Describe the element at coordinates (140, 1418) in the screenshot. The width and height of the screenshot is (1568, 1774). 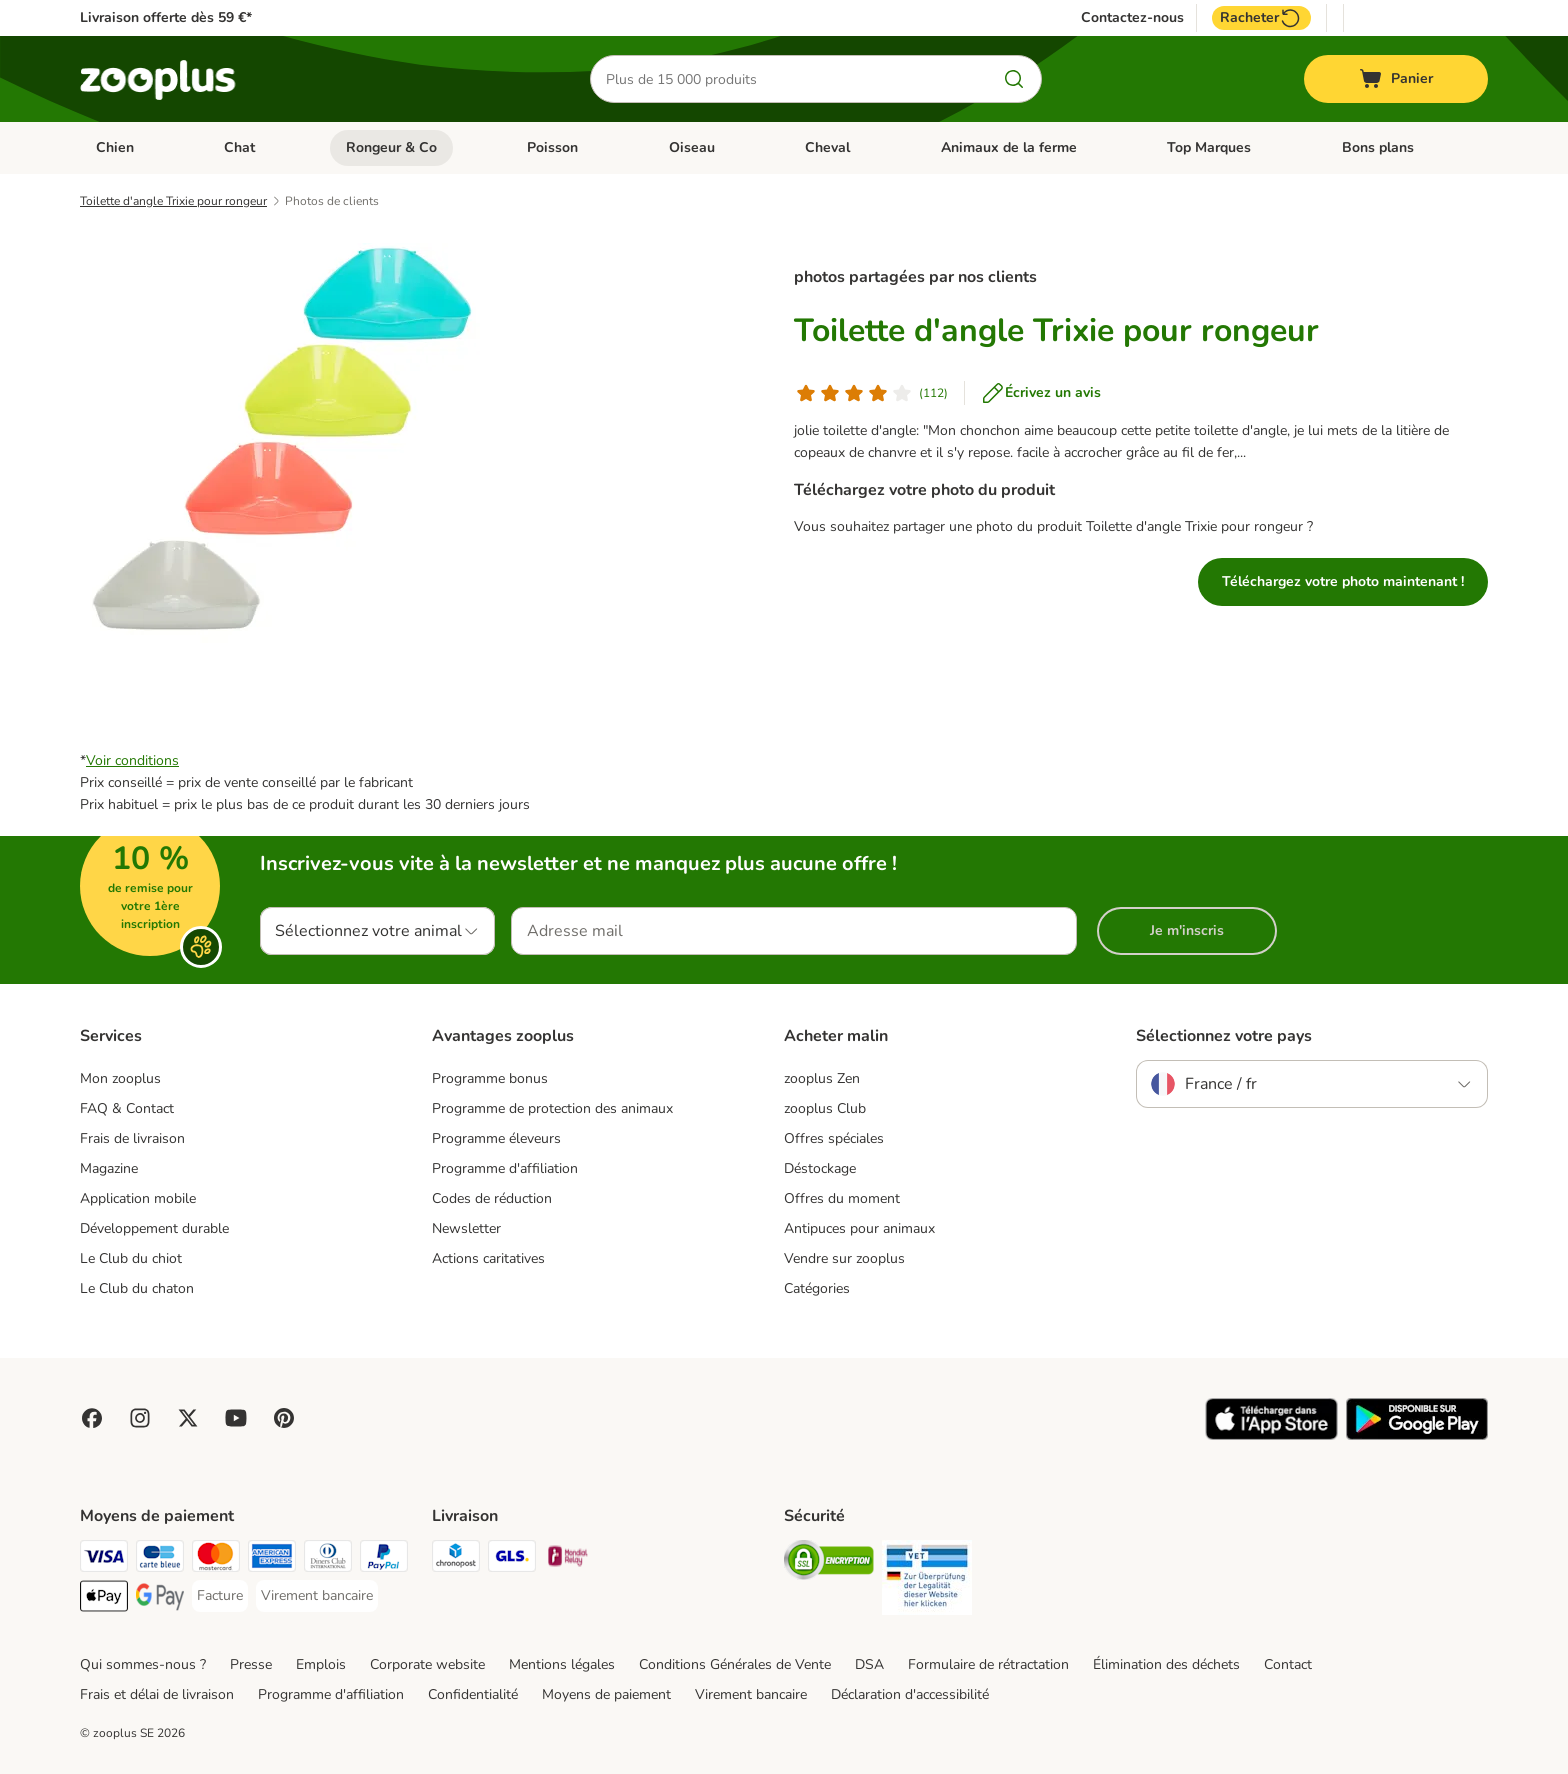
I see `[Visit Zooplus on Instagram]` at that location.